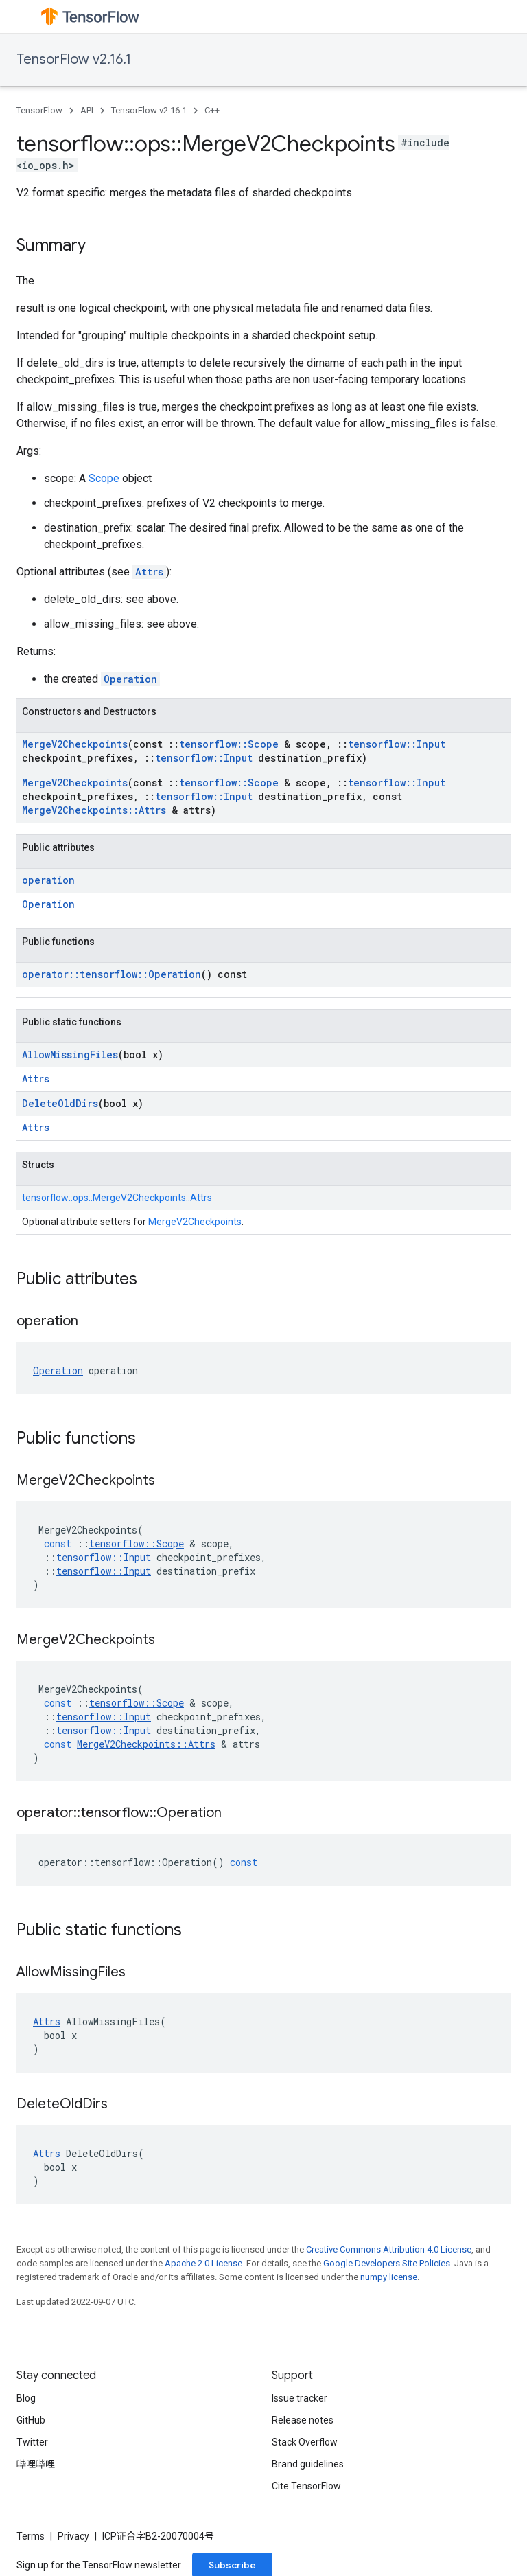  What do you see at coordinates (305, 2442) in the screenshot?
I see `Stack Overflow` at bounding box center [305, 2442].